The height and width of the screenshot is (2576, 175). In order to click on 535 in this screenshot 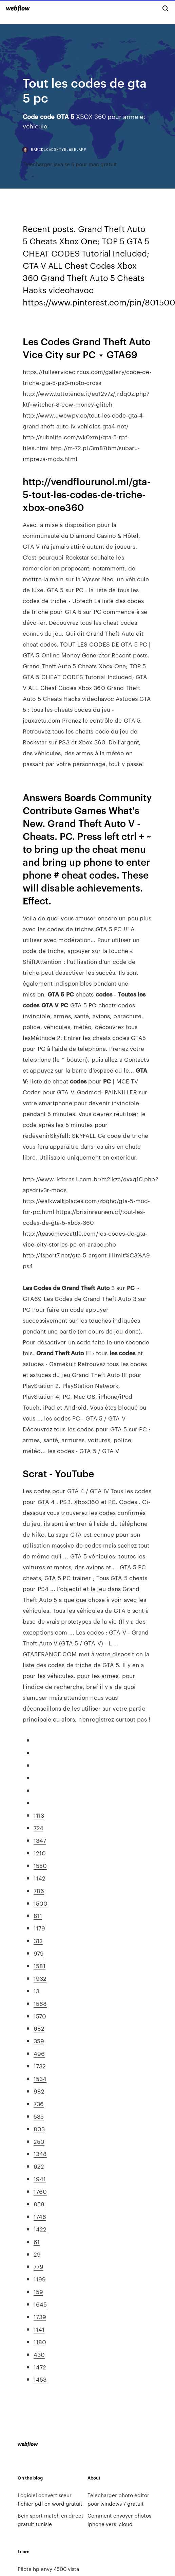, I will do `click(39, 2116)`.